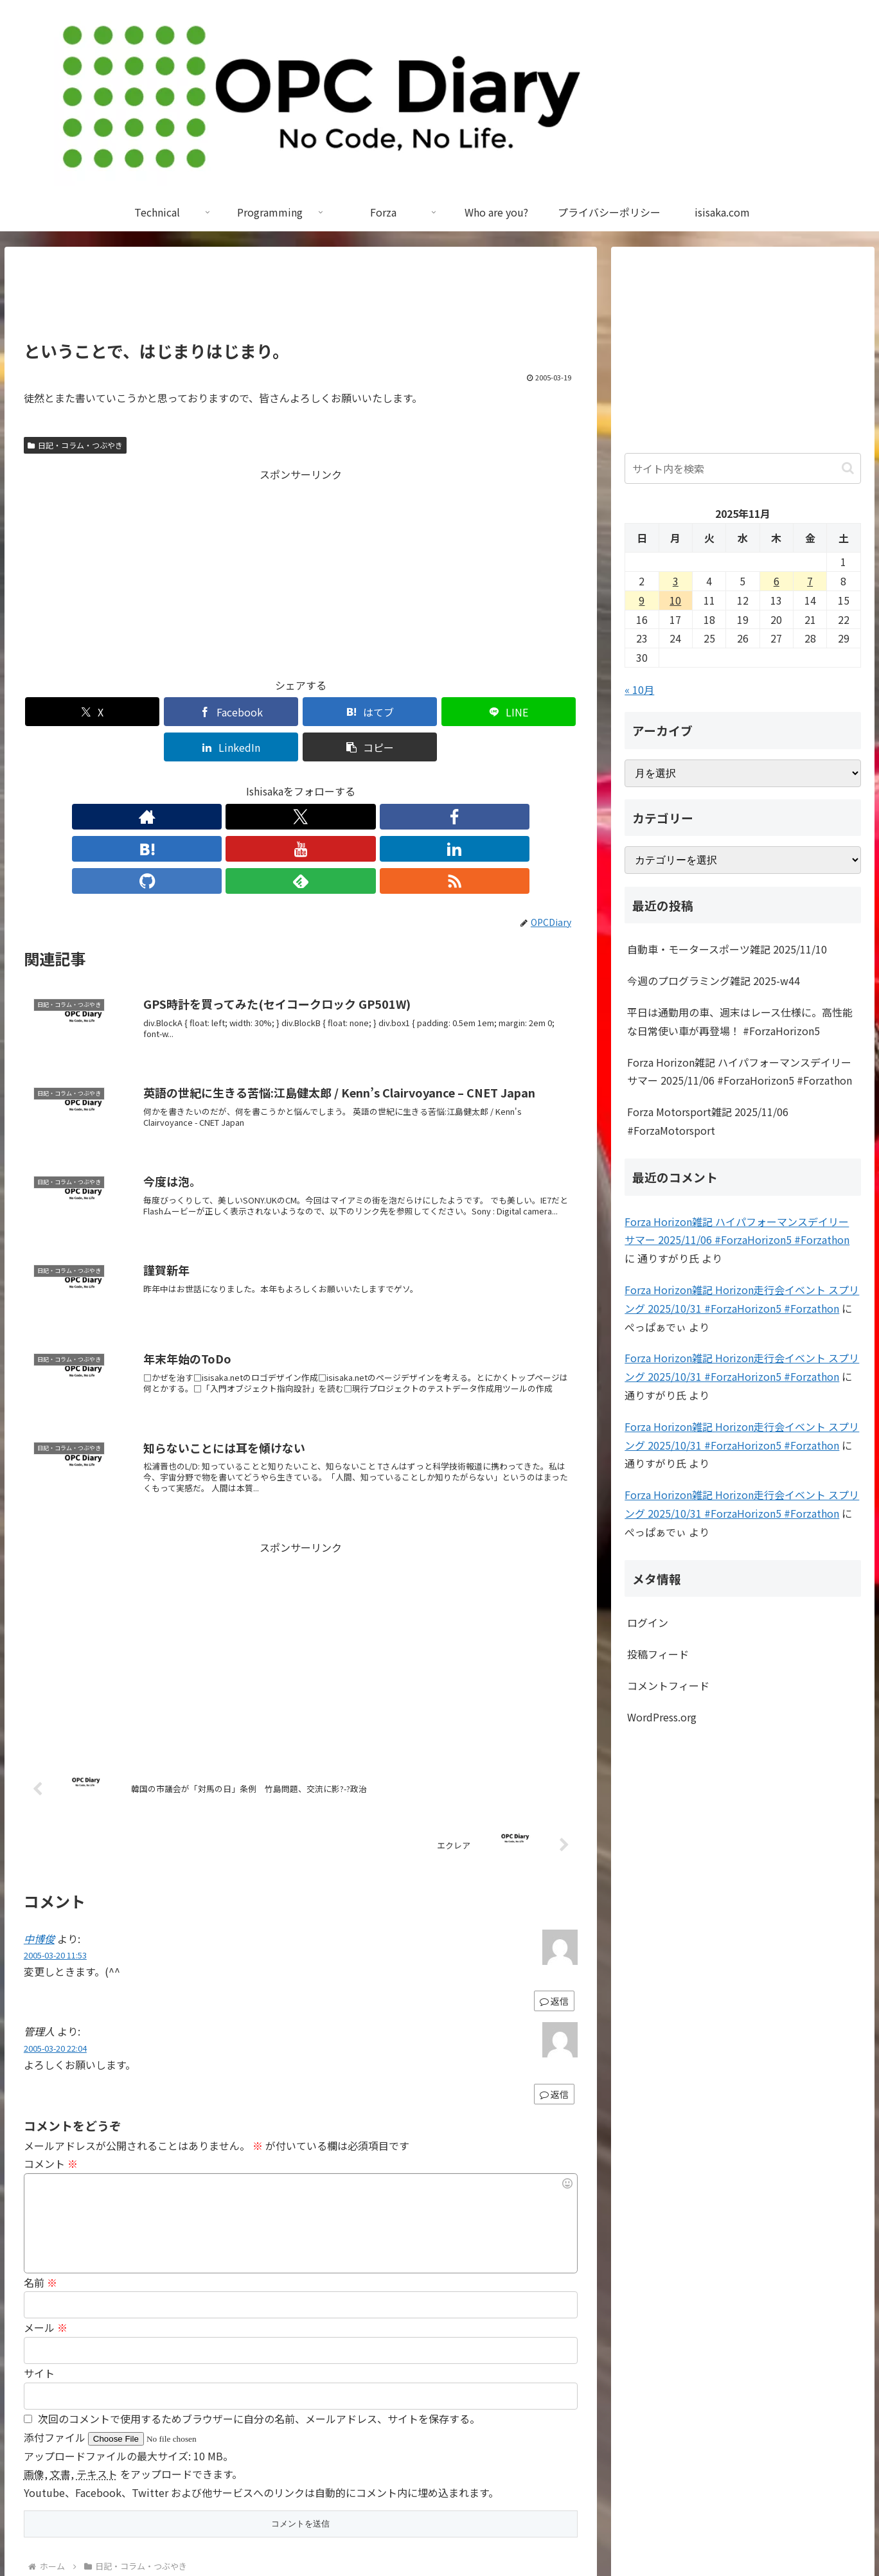 The image size is (879, 2576). I want to click on [Xでシェア], so click(68, 711).